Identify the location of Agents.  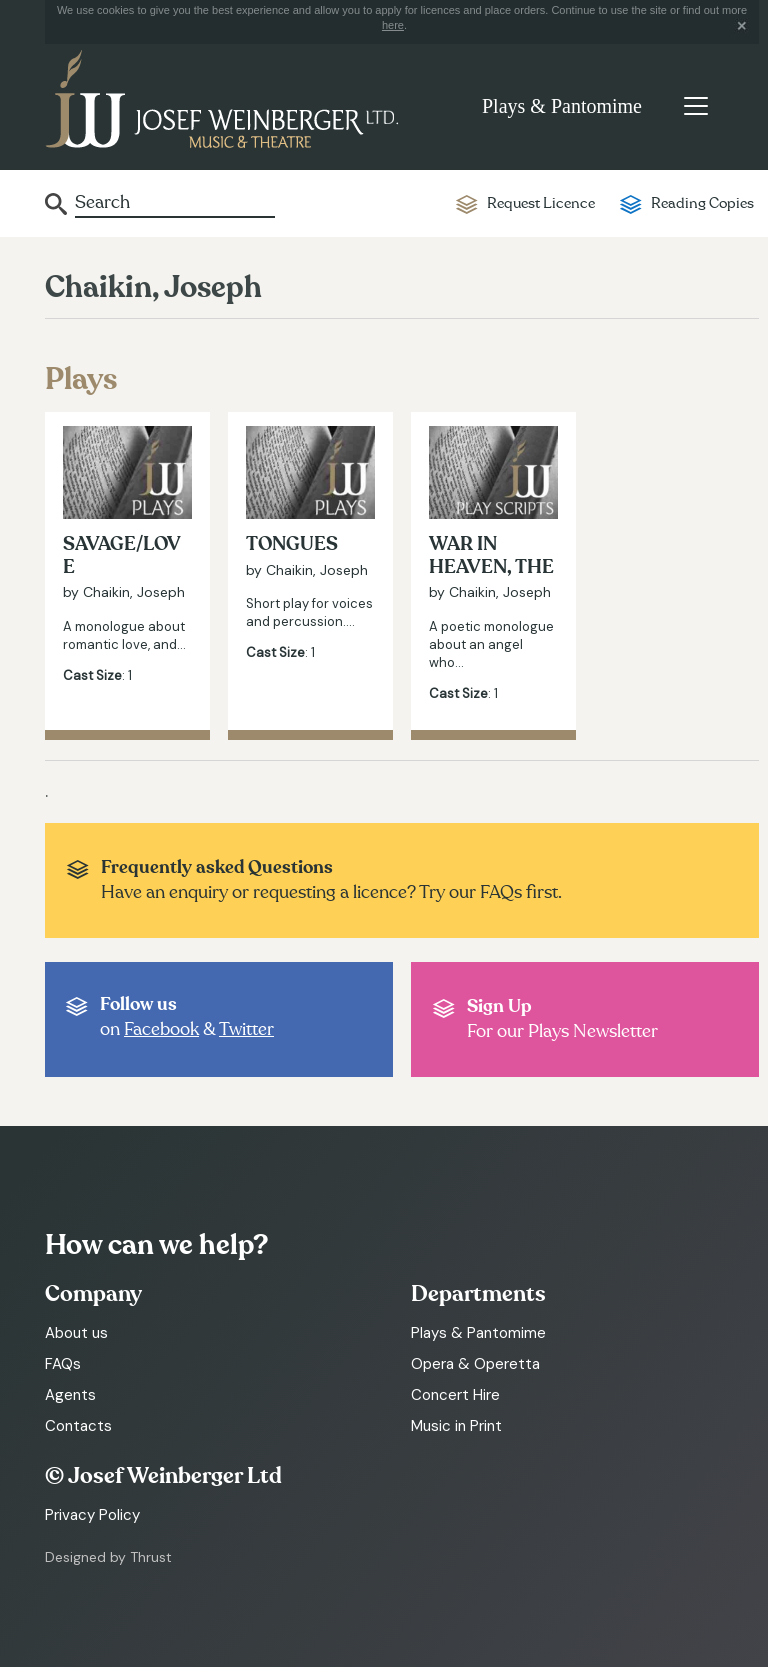
(70, 1395).